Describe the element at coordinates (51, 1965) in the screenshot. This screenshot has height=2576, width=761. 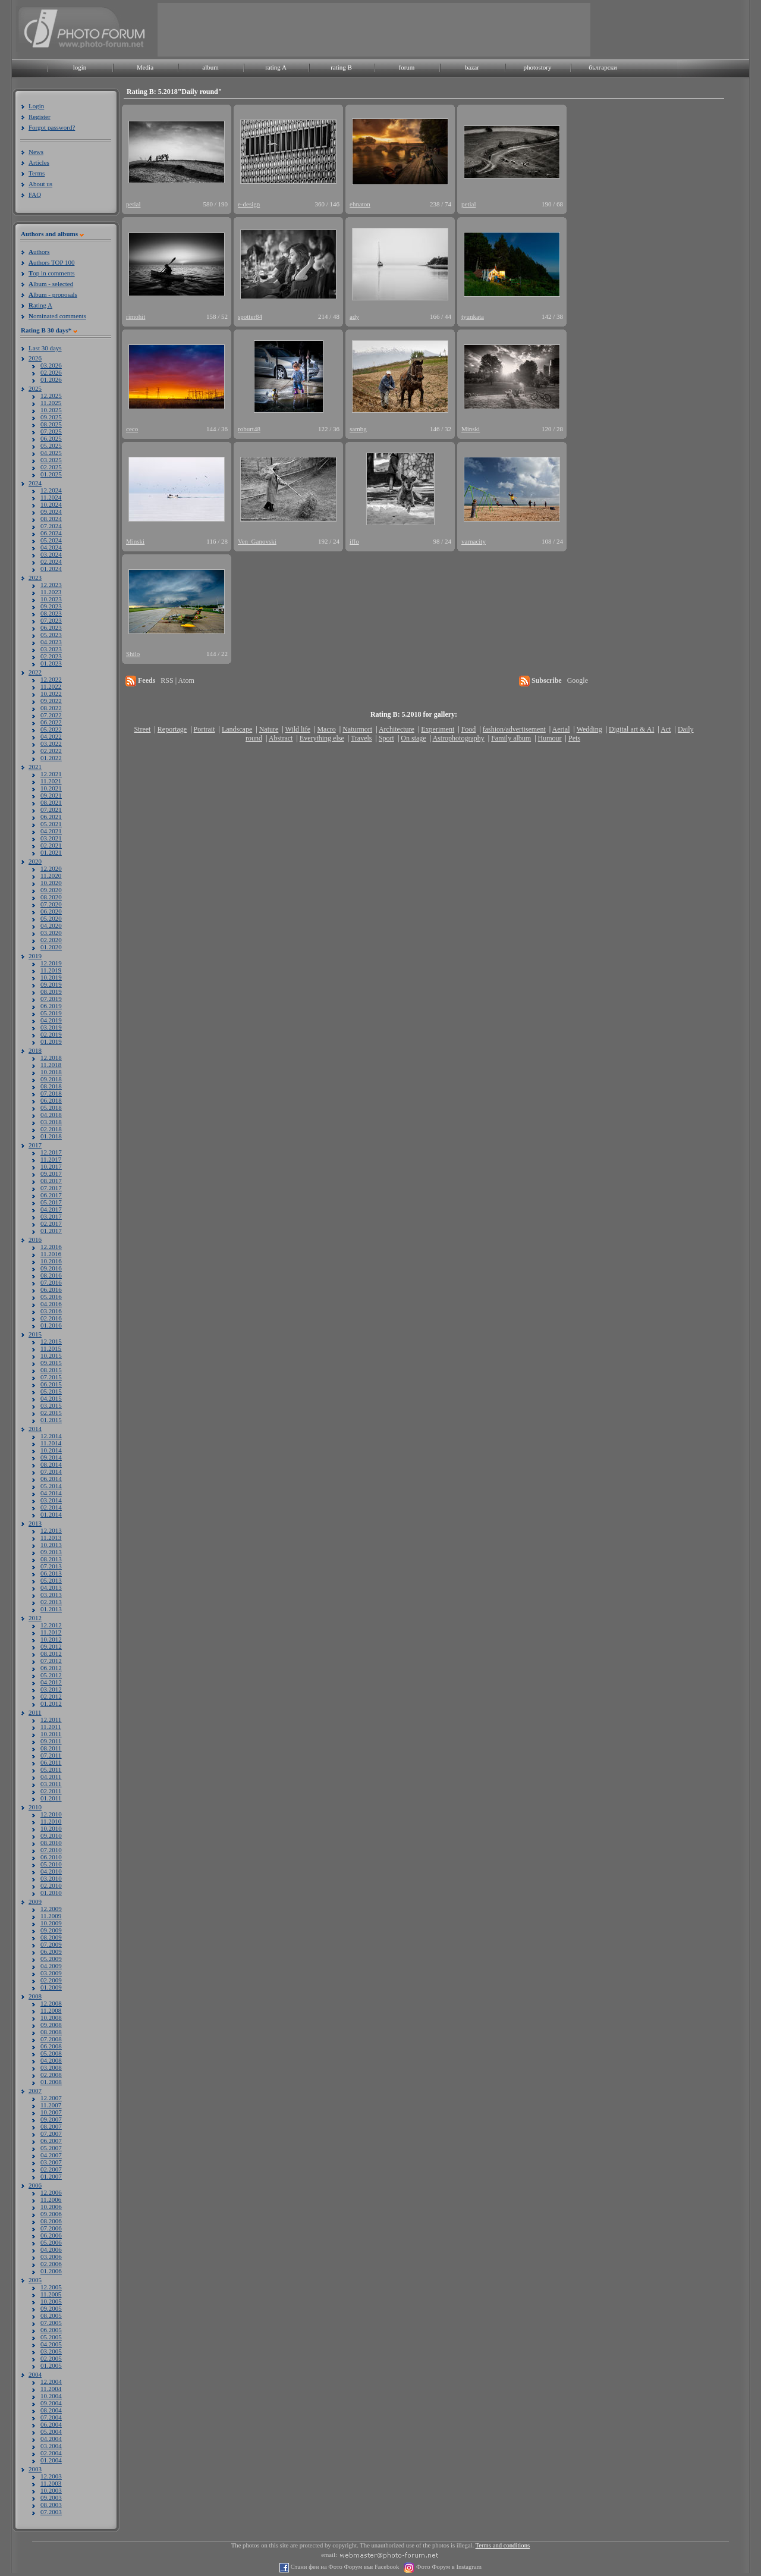
I see `04.2009` at that location.